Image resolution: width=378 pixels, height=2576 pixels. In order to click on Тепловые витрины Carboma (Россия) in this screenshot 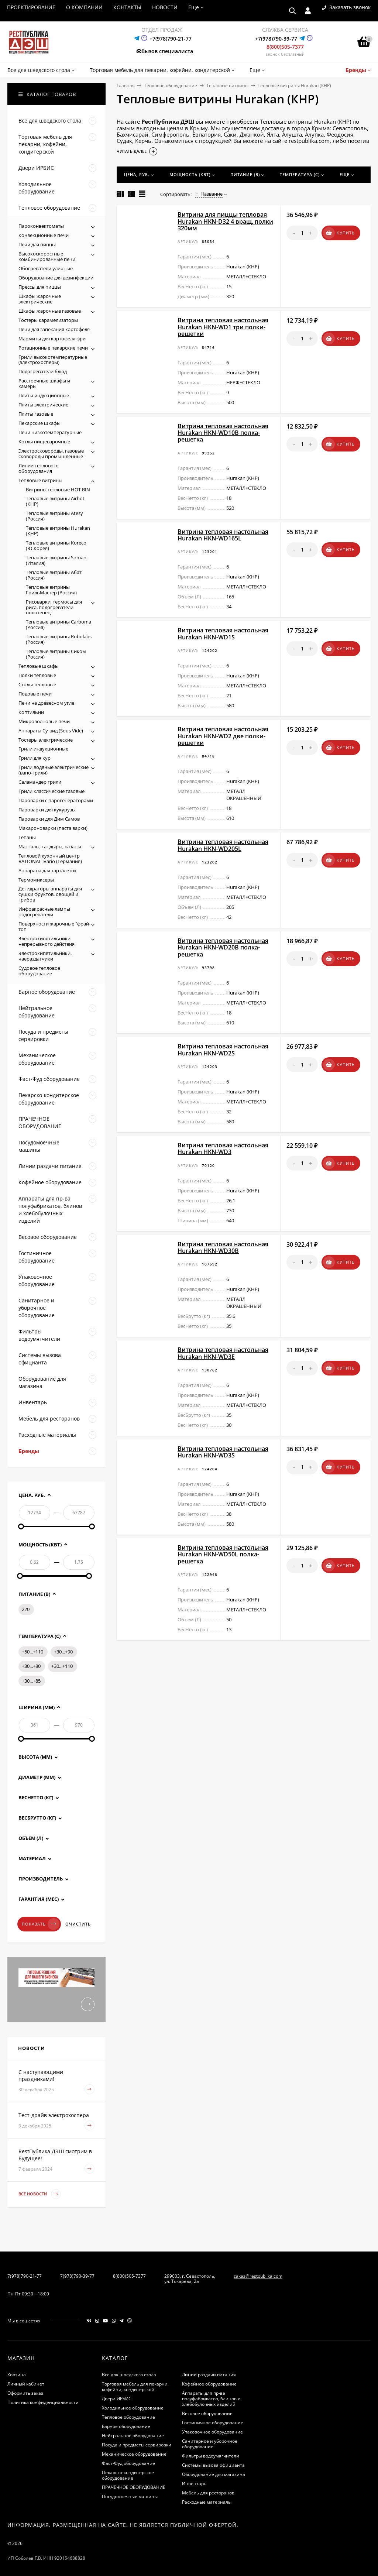, I will do `click(58, 624)`.